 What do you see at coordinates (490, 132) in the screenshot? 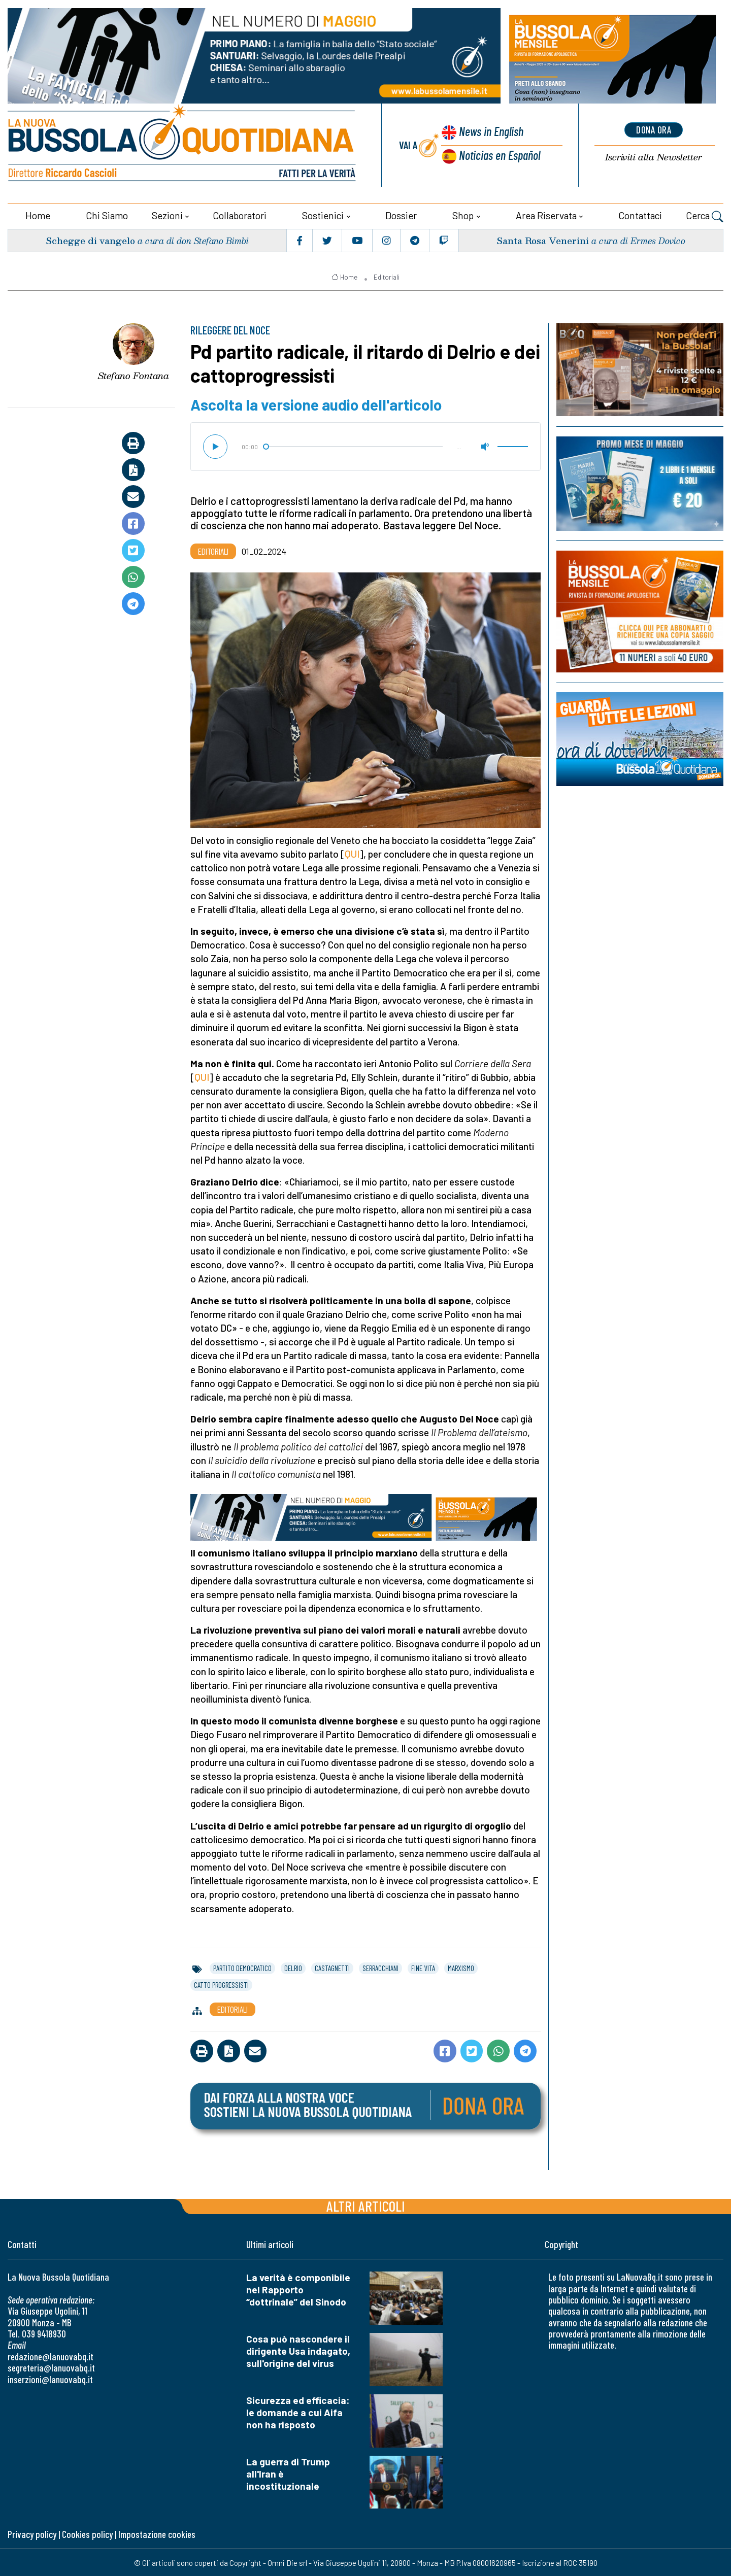
I see `News` at bounding box center [490, 132].